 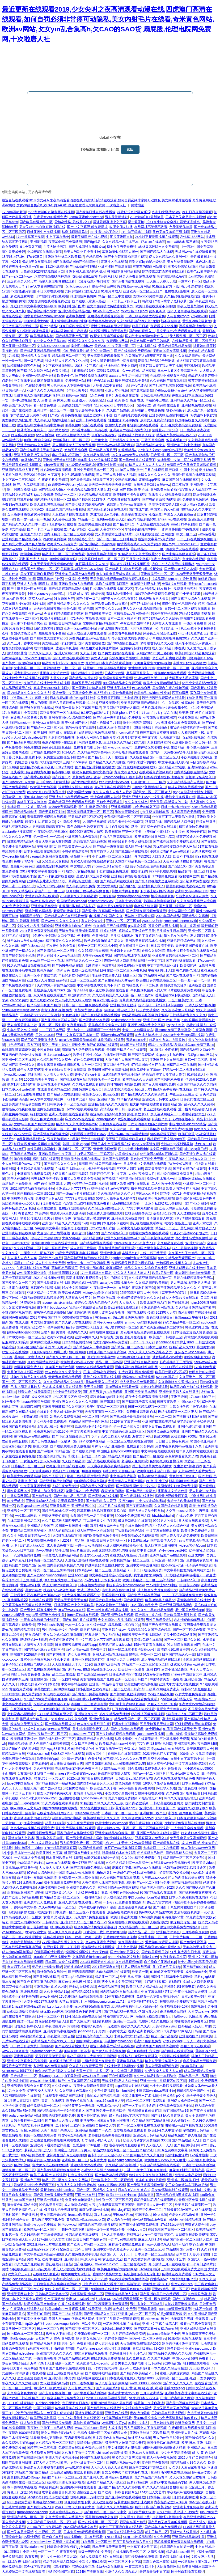 What do you see at coordinates (21, 1694) in the screenshot?
I see `10000拍拍18勿入免费视频` at bounding box center [21, 1694].